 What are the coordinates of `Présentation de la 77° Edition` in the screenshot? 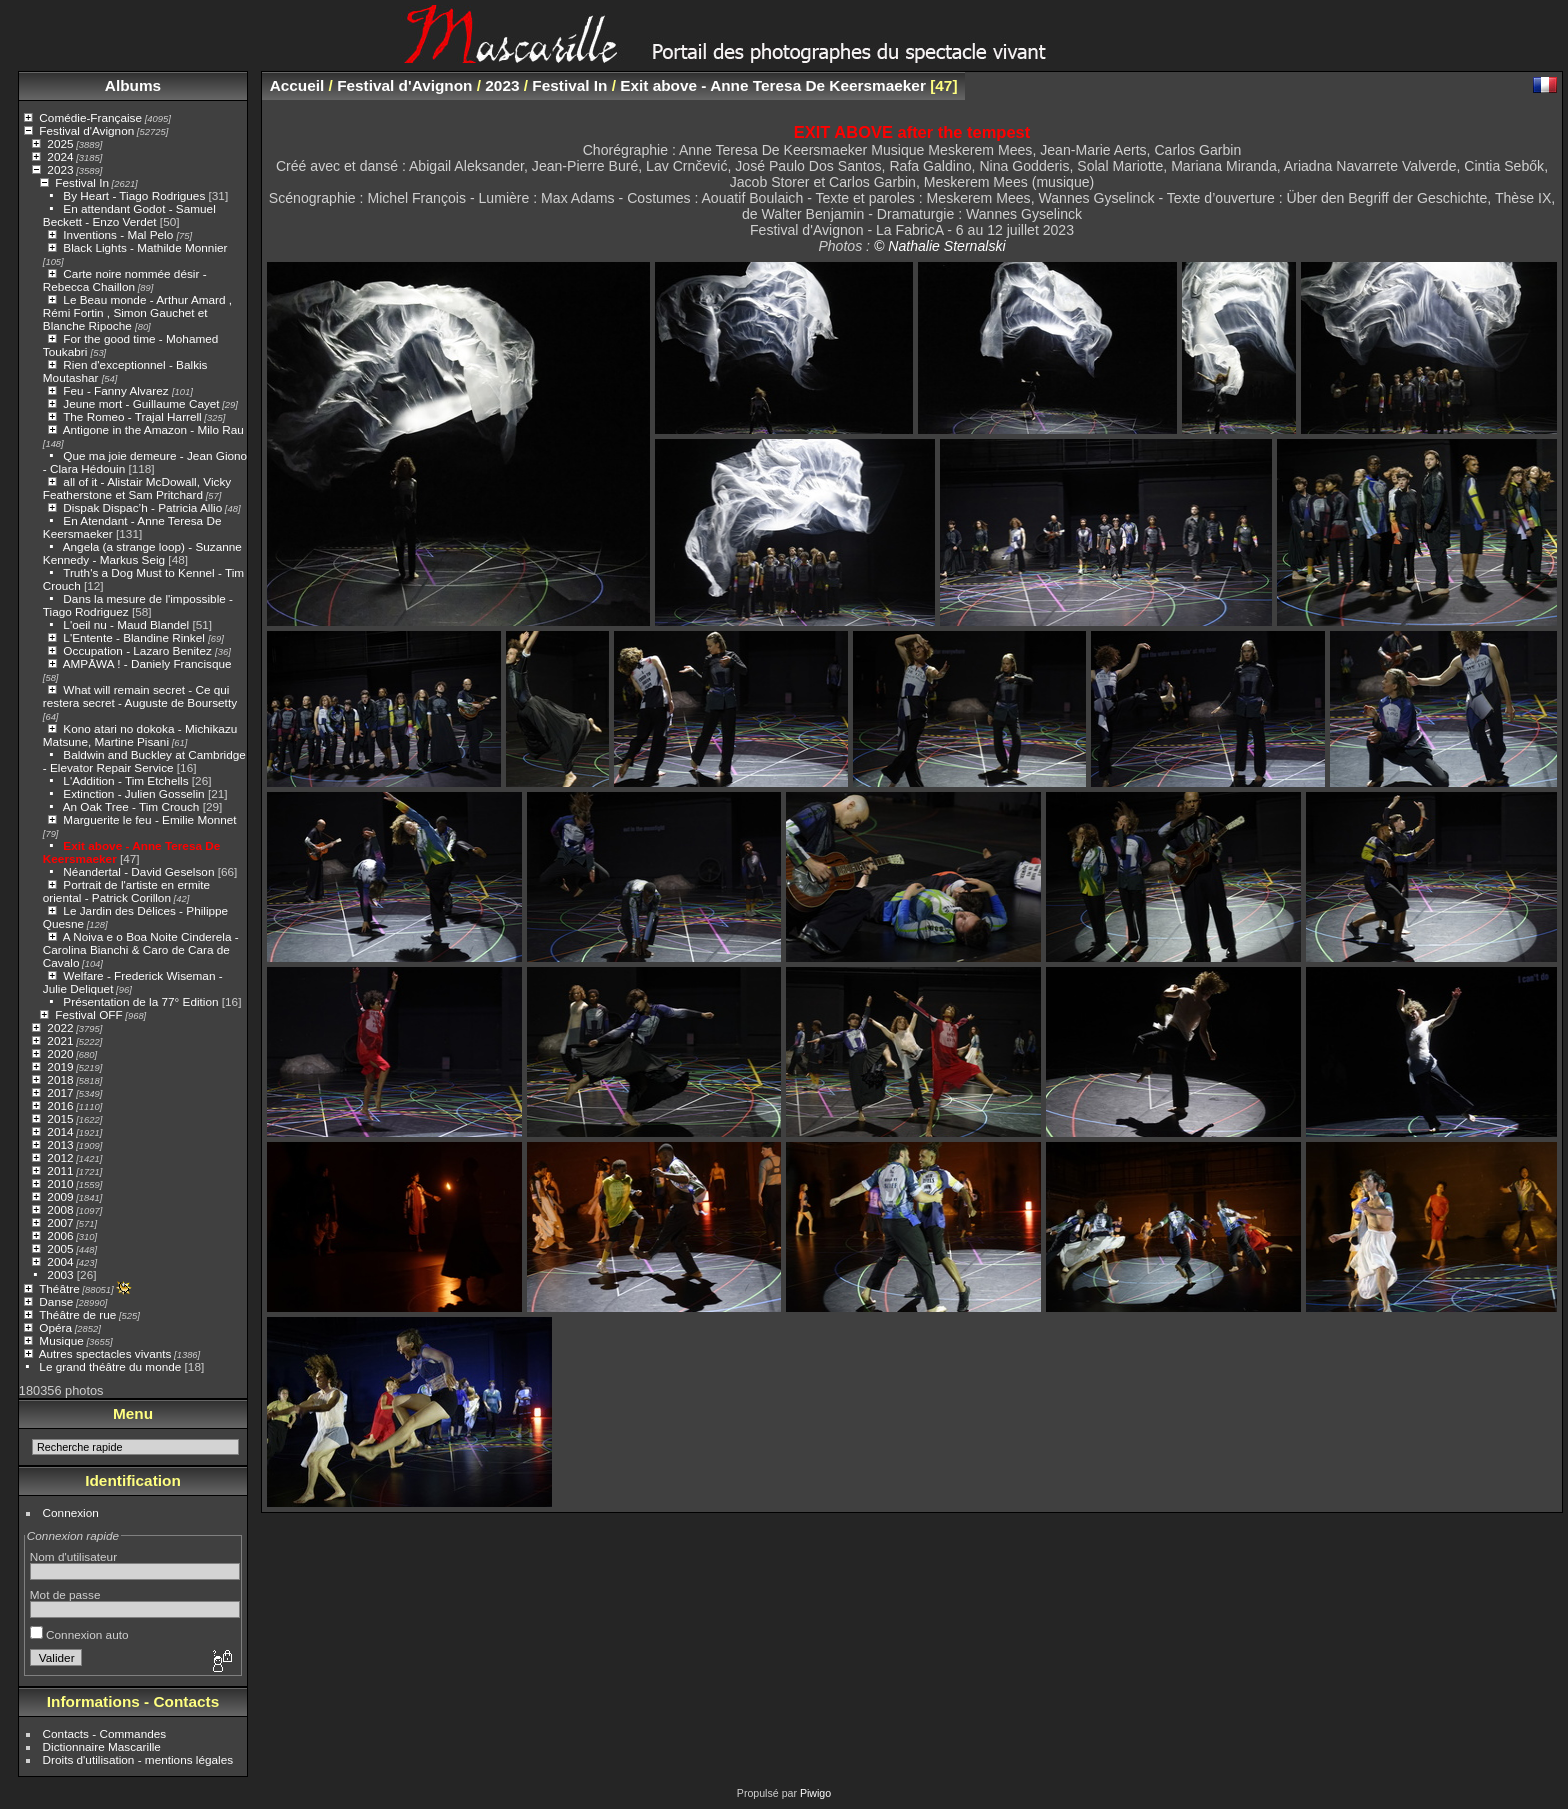 It's located at (140, 1001).